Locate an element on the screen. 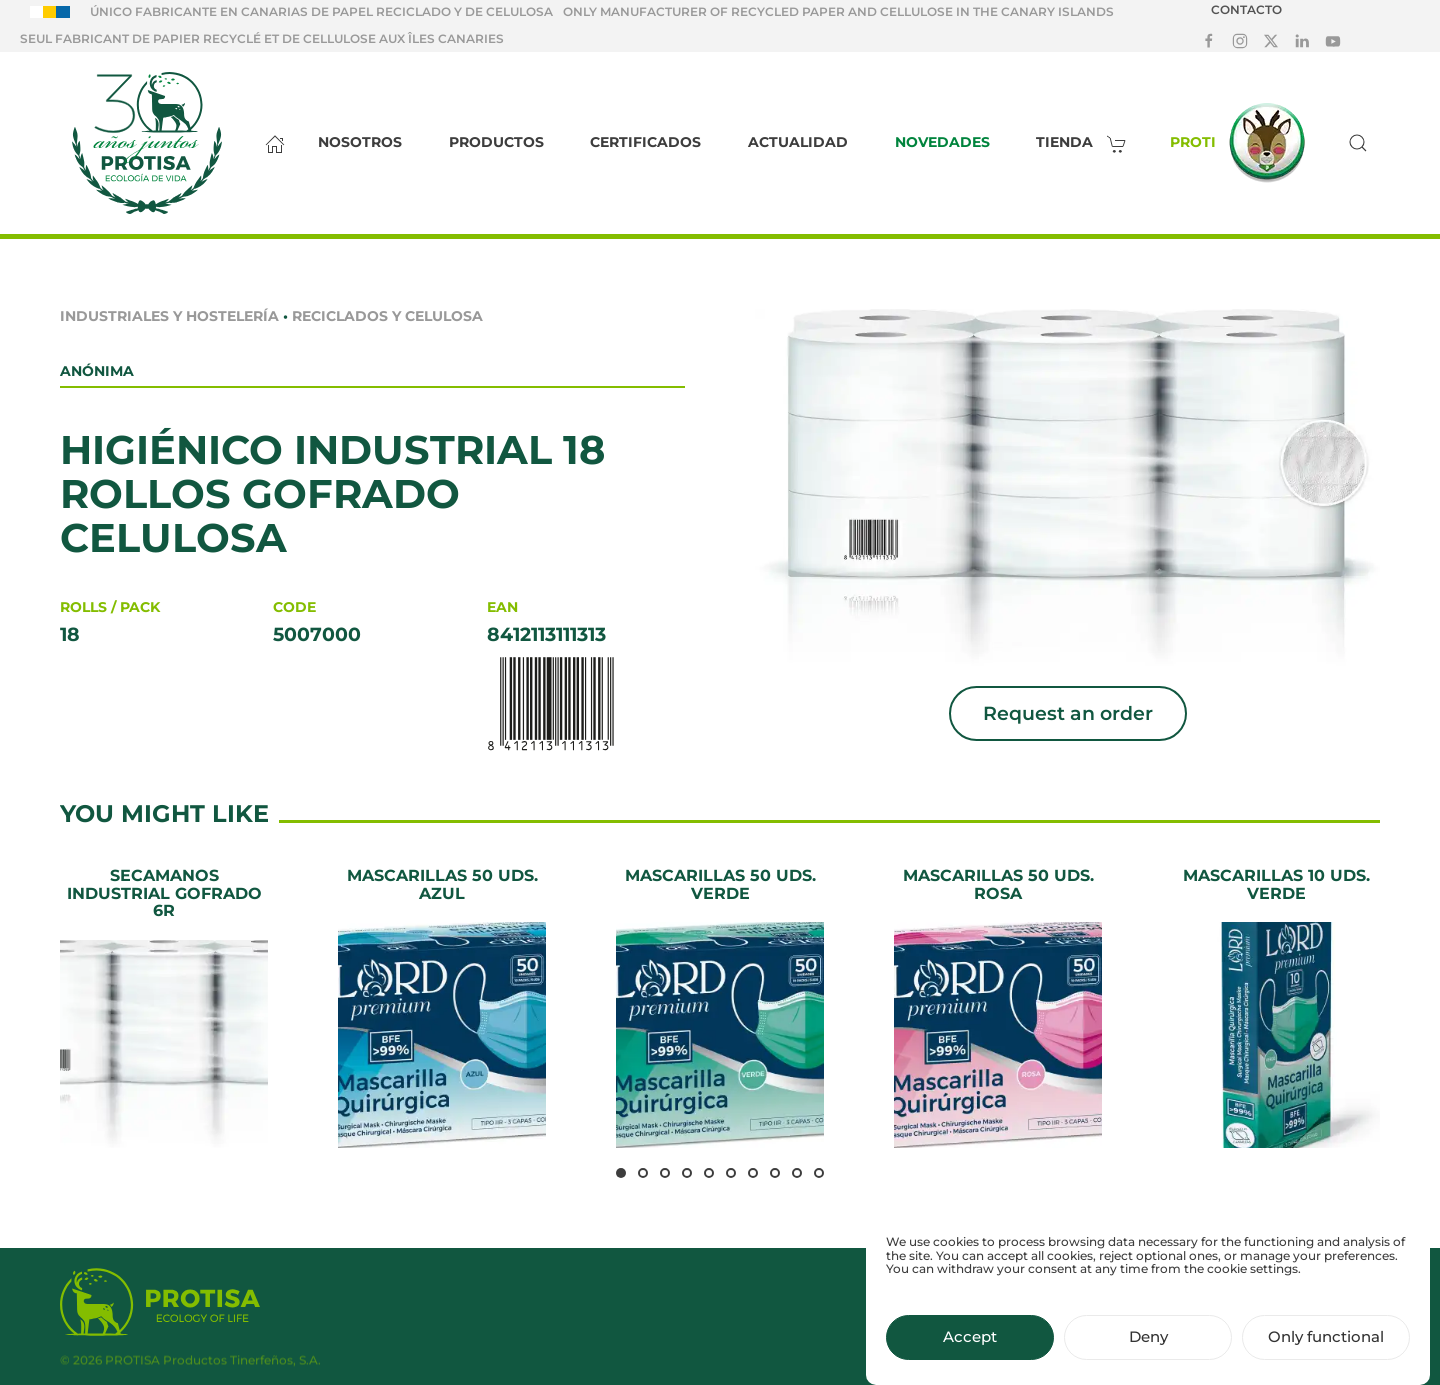 Image resolution: width=1440 pixels, height=1385 pixels. [Inicio] is located at coordinates (270, 143).